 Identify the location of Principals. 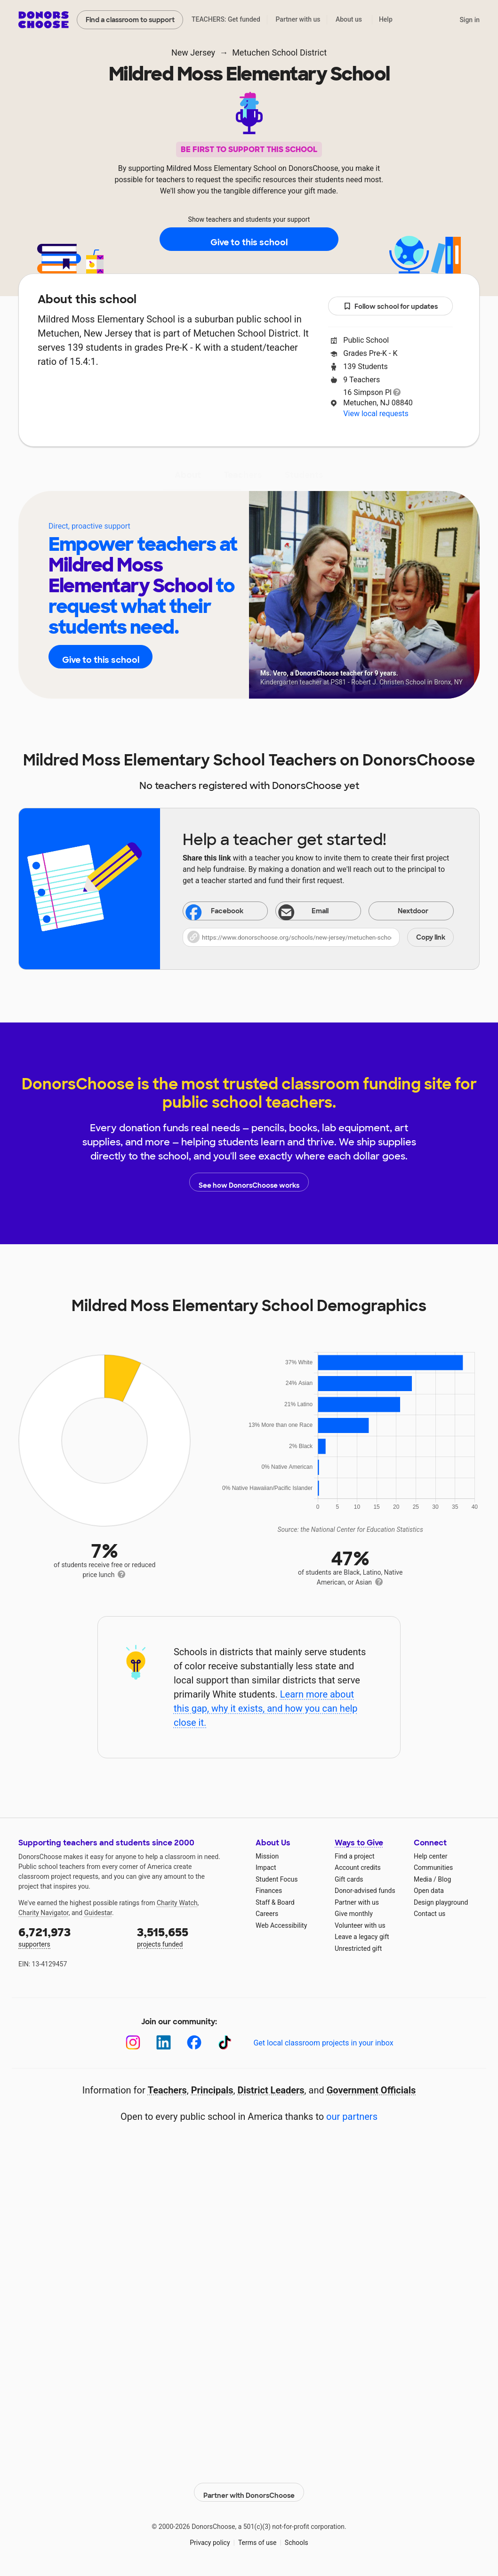
(212, 2090).